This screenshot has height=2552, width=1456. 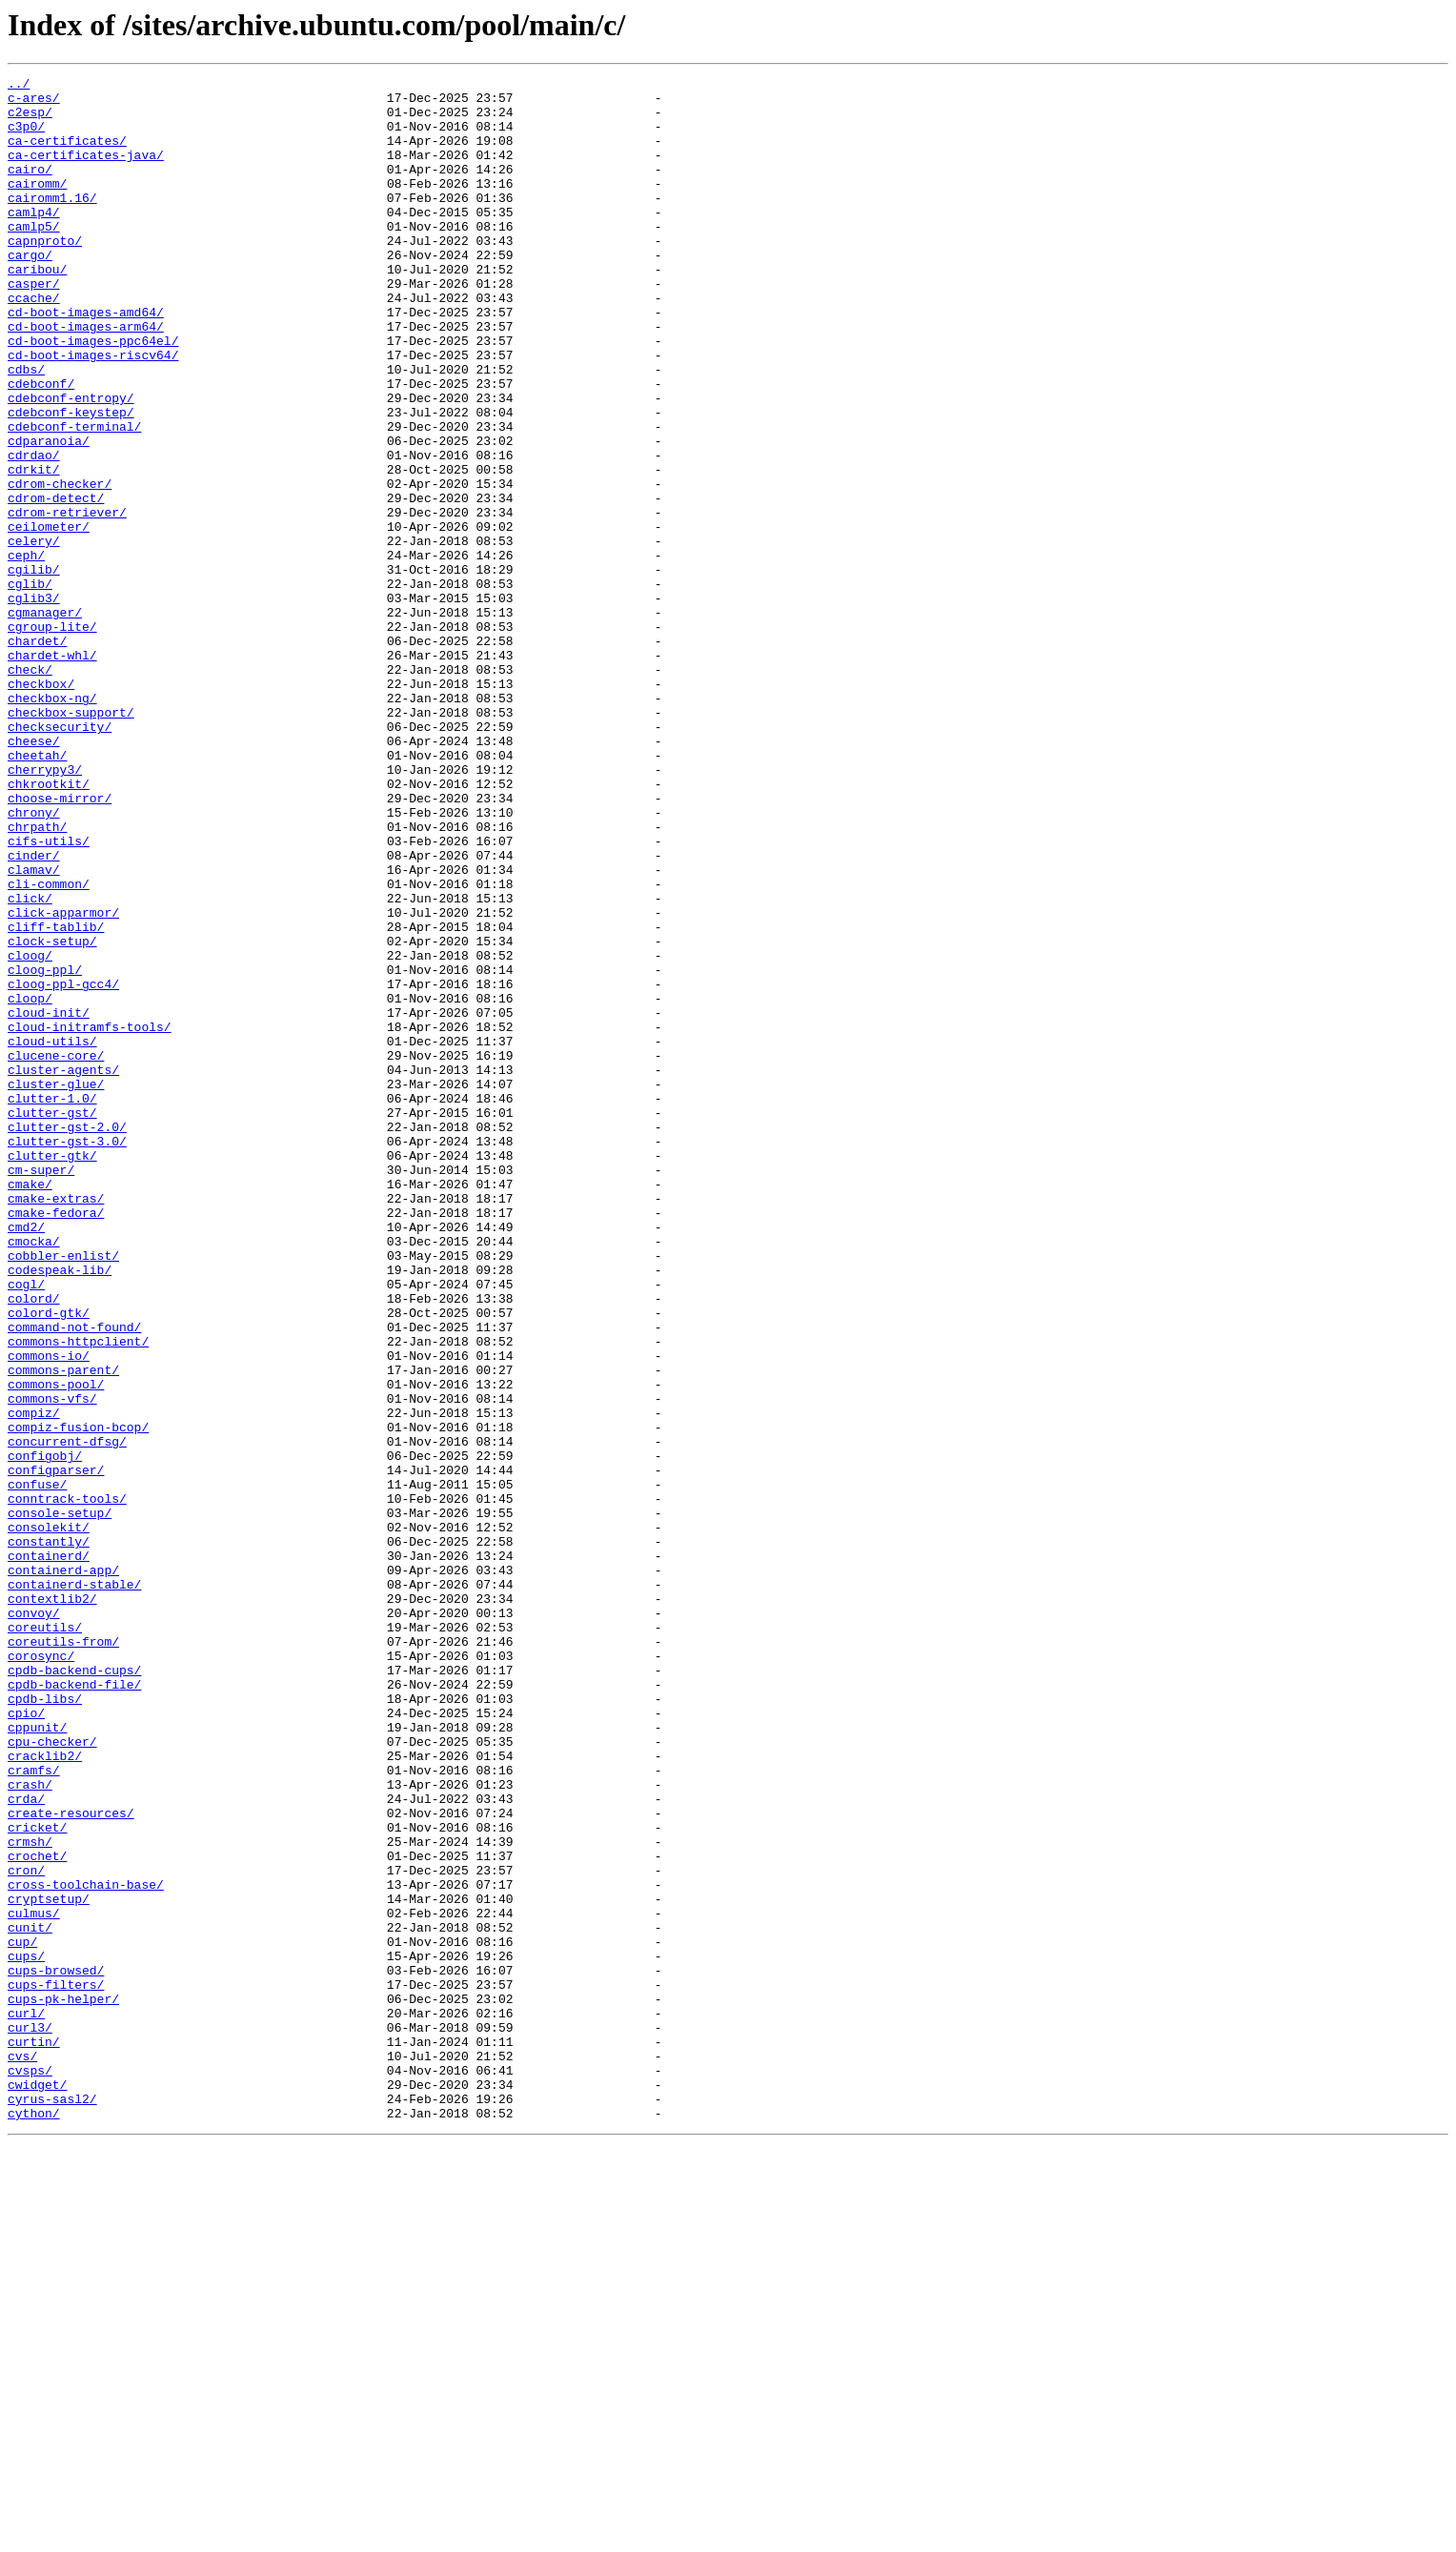 What do you see at coordinates (30, 1063) in the screenshot?
I see `click/` at bounding box center [30, 1063].